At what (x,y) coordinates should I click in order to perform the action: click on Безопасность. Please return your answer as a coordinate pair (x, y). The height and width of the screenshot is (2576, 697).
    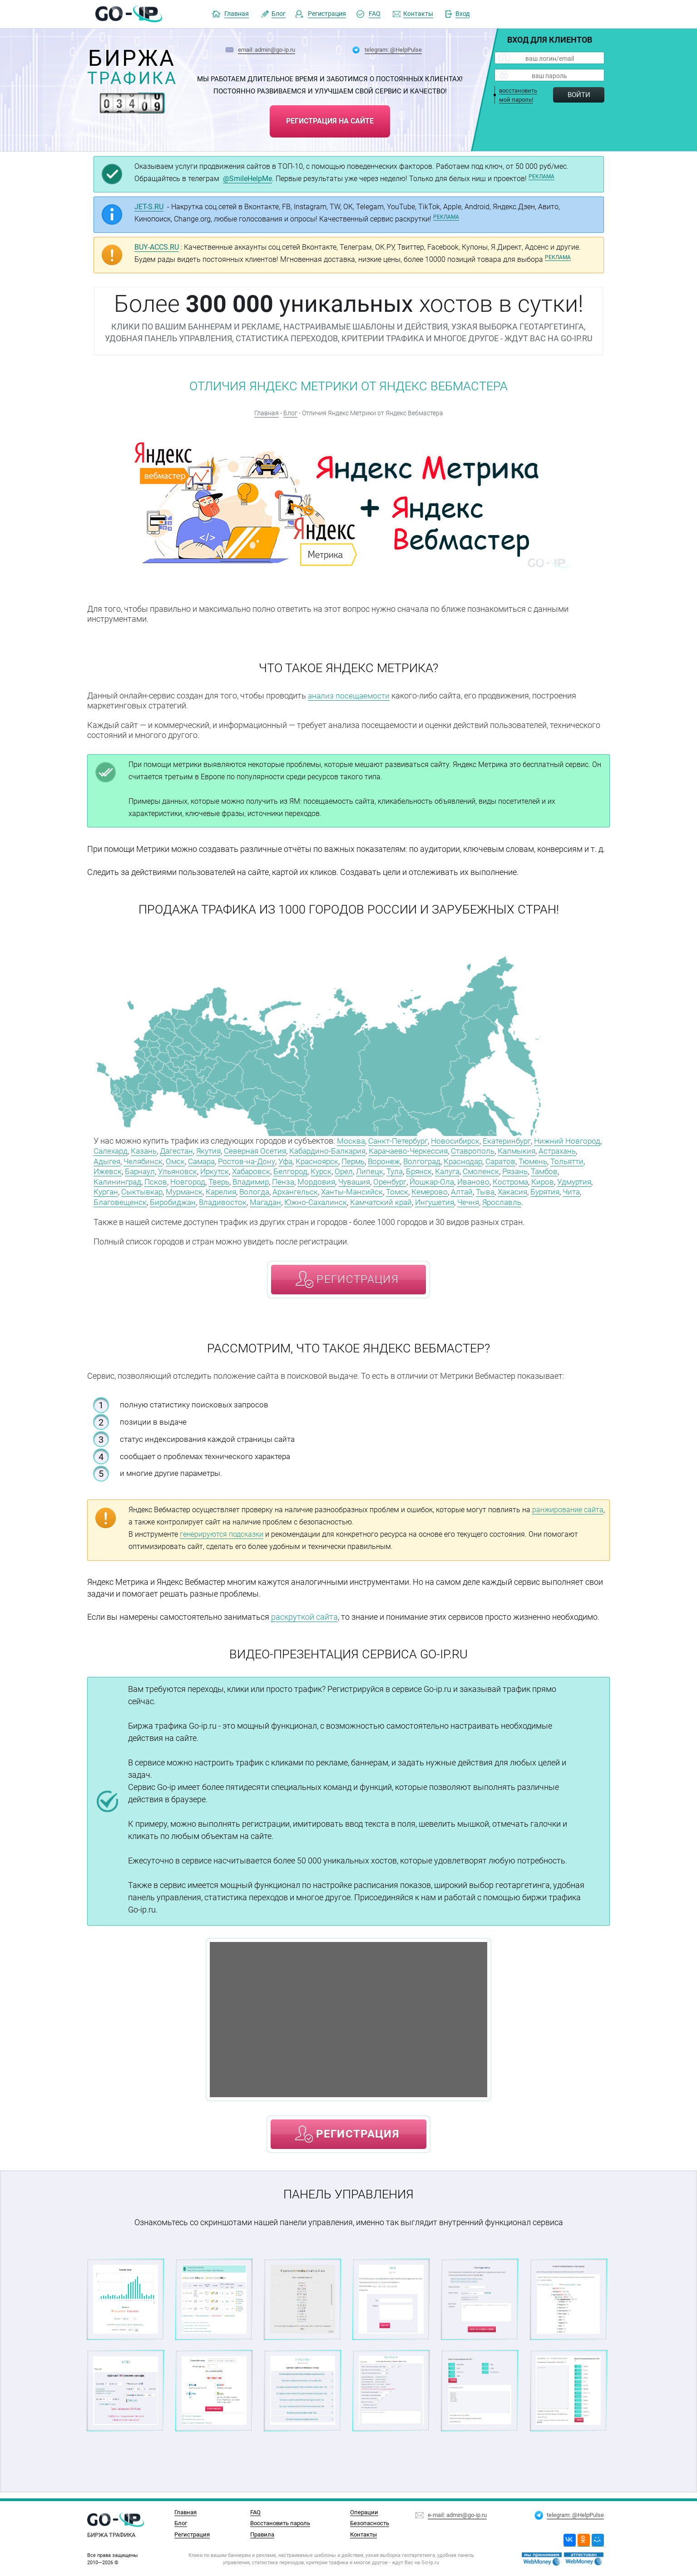
    Looking at the image, I should click on (369, 2523).